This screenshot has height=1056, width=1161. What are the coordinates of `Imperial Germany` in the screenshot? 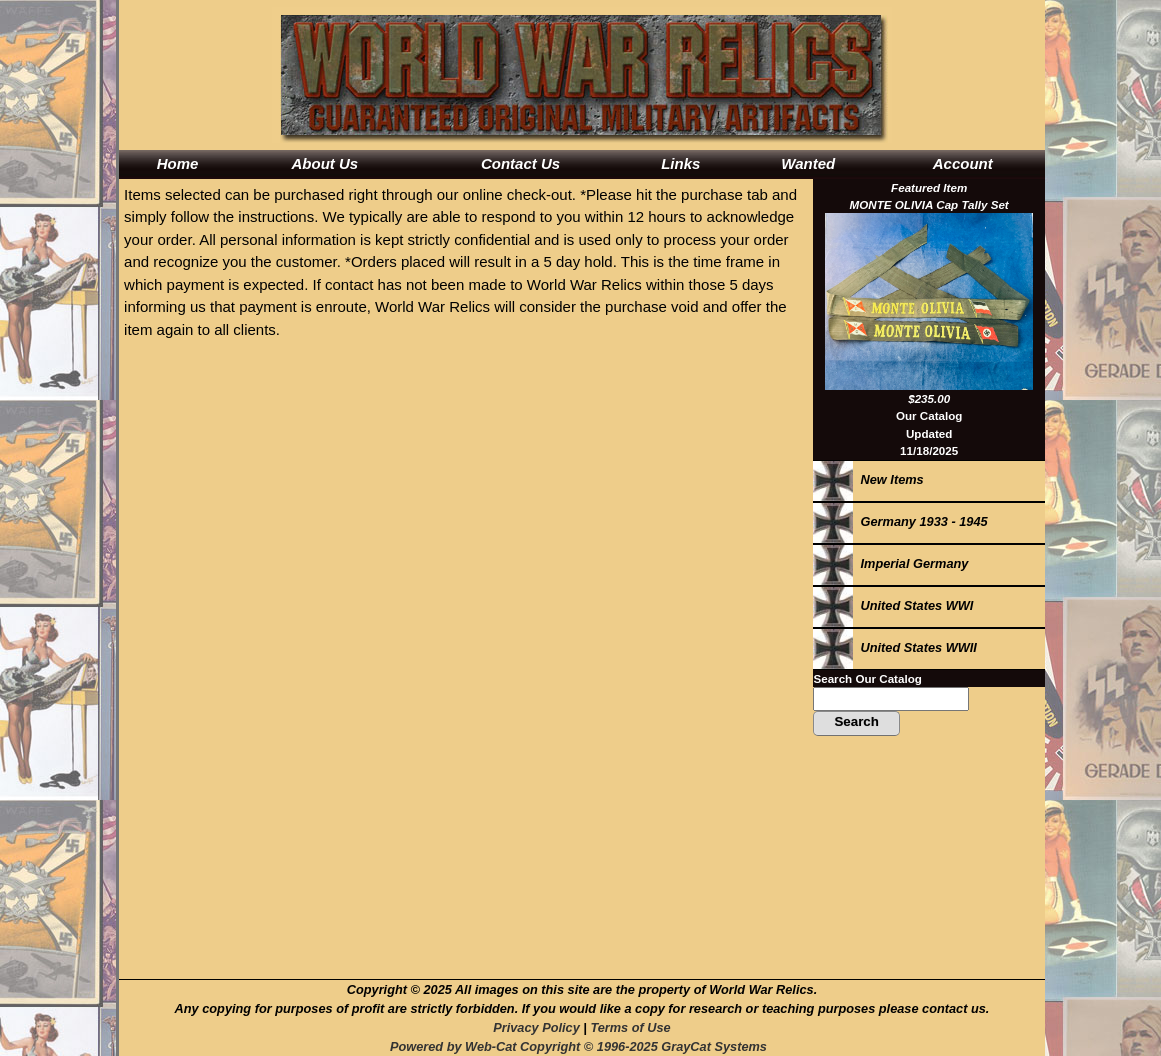 It's located at (890, 563).